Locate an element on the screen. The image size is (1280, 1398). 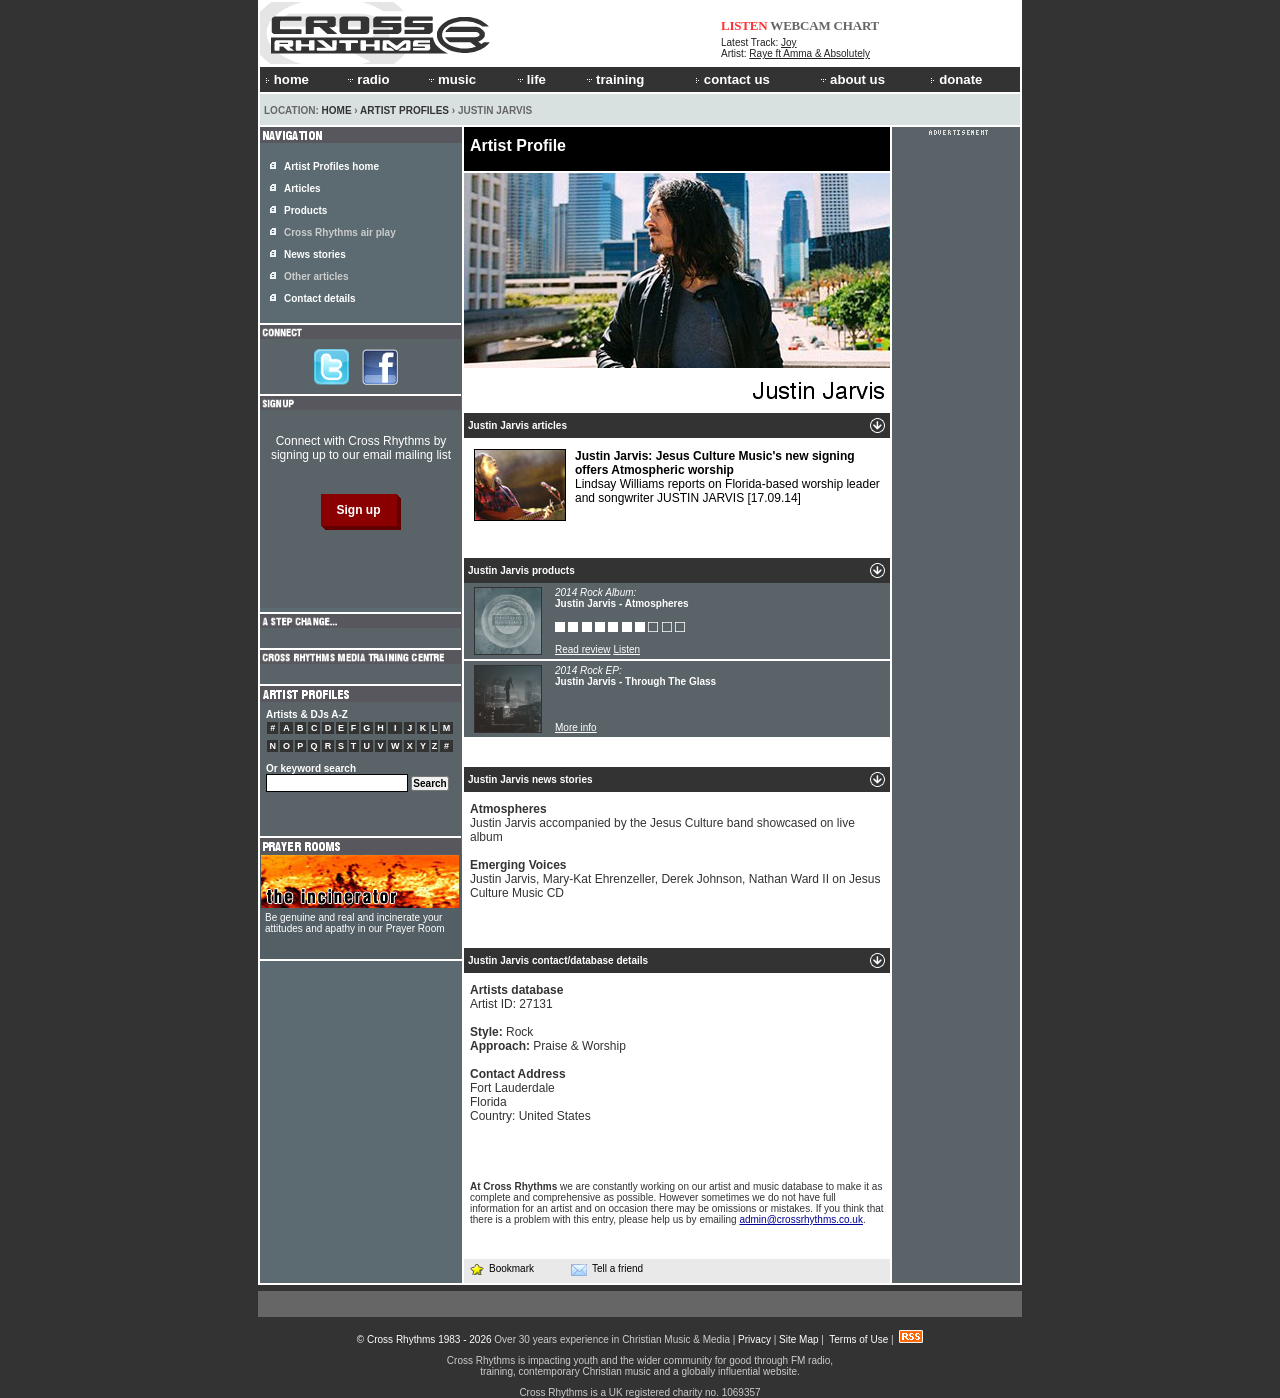
Artist Profiles is located at coordinates (404, 110).